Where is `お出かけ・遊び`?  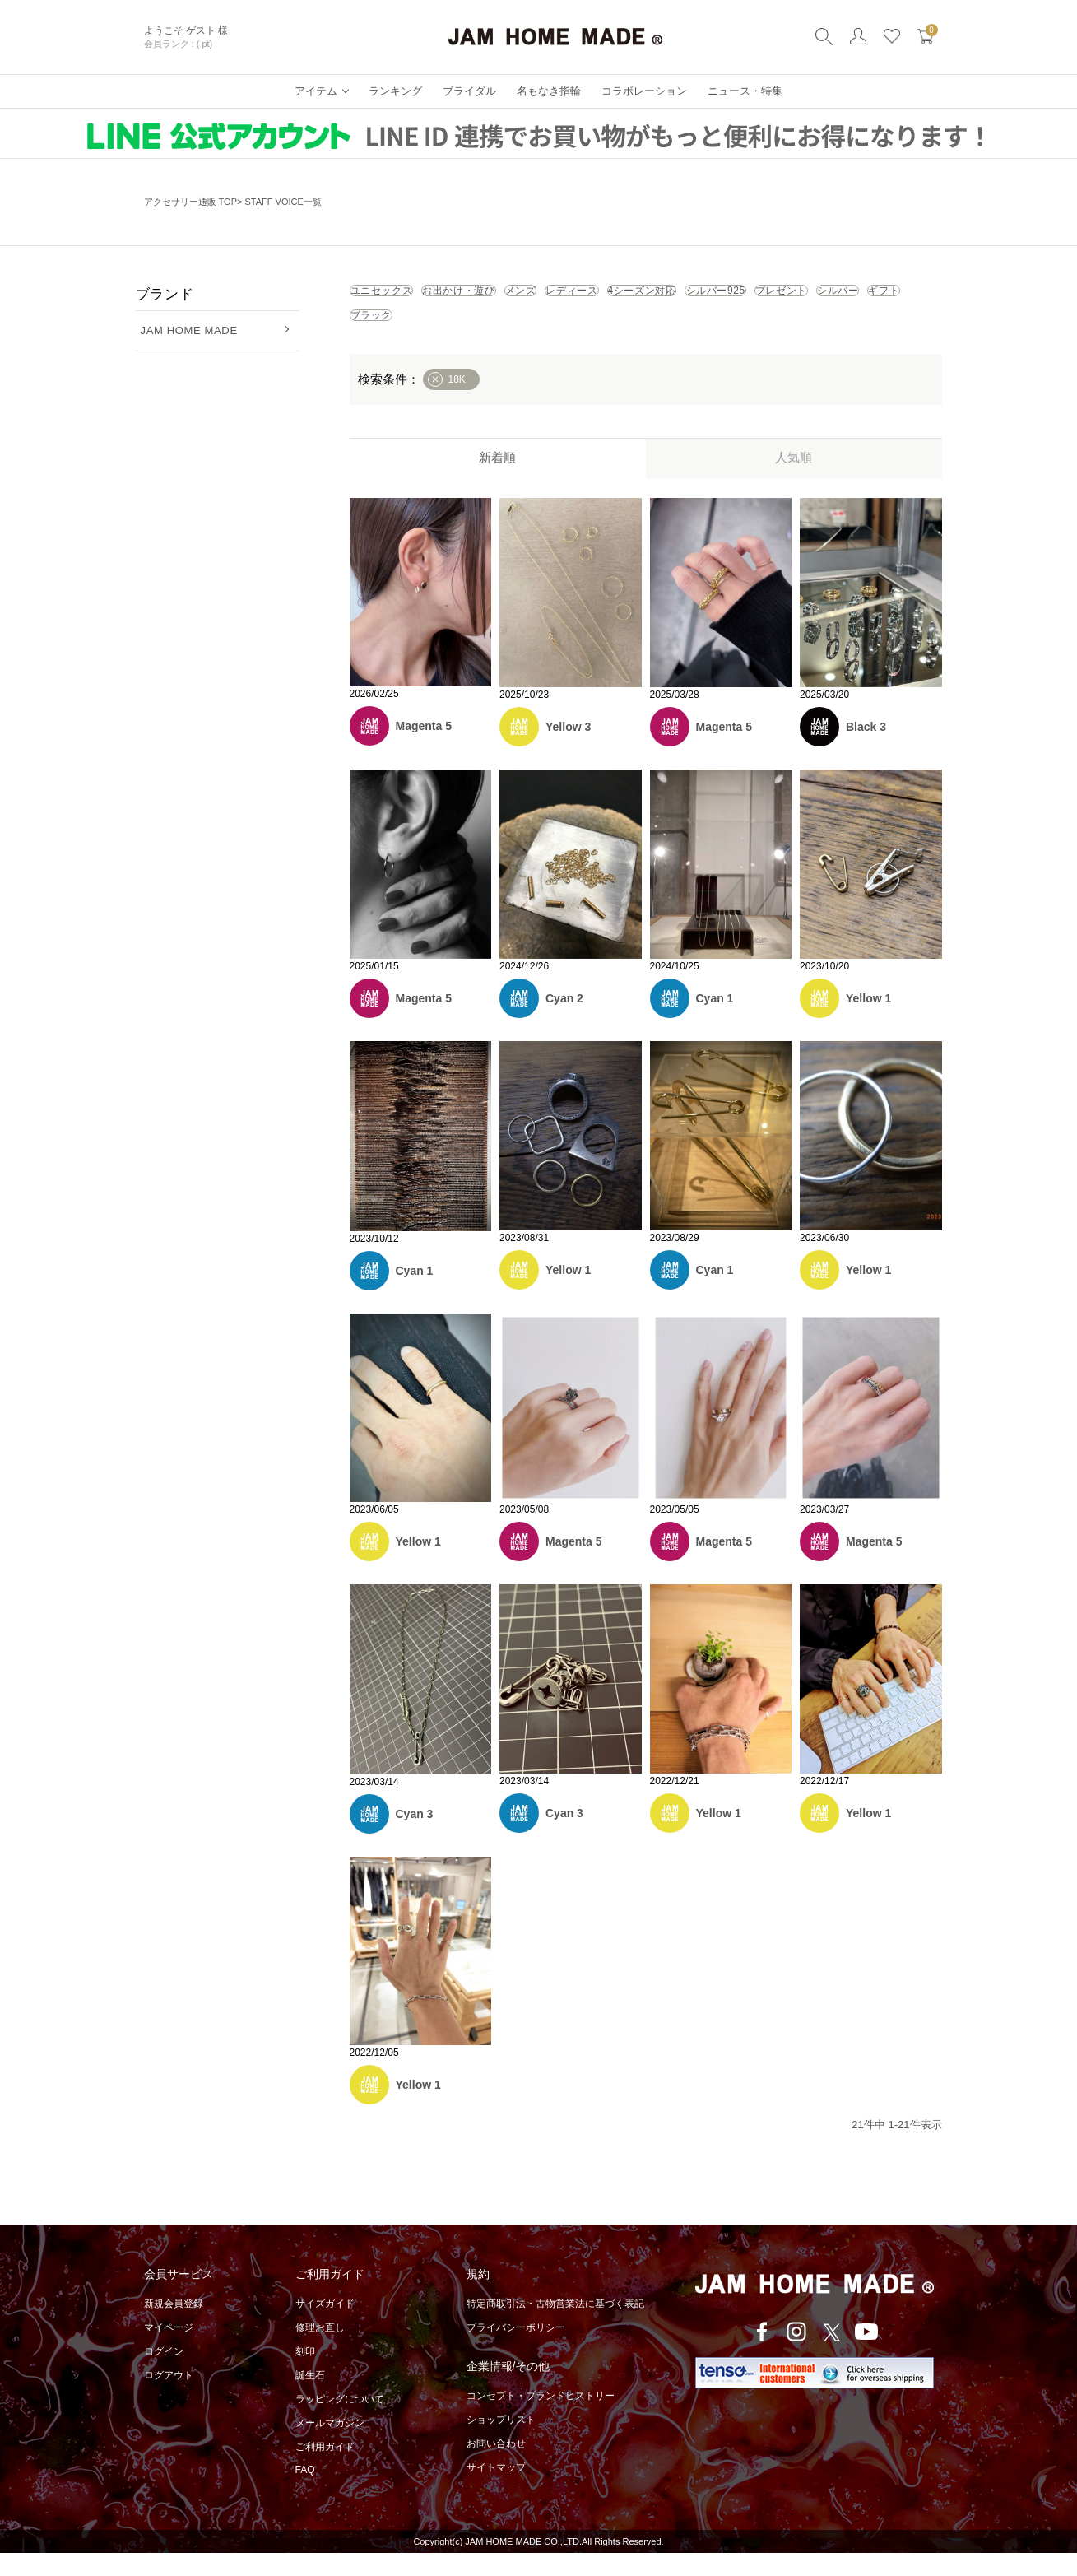
お出かけ・遊び is located at coordinates (524, 296).